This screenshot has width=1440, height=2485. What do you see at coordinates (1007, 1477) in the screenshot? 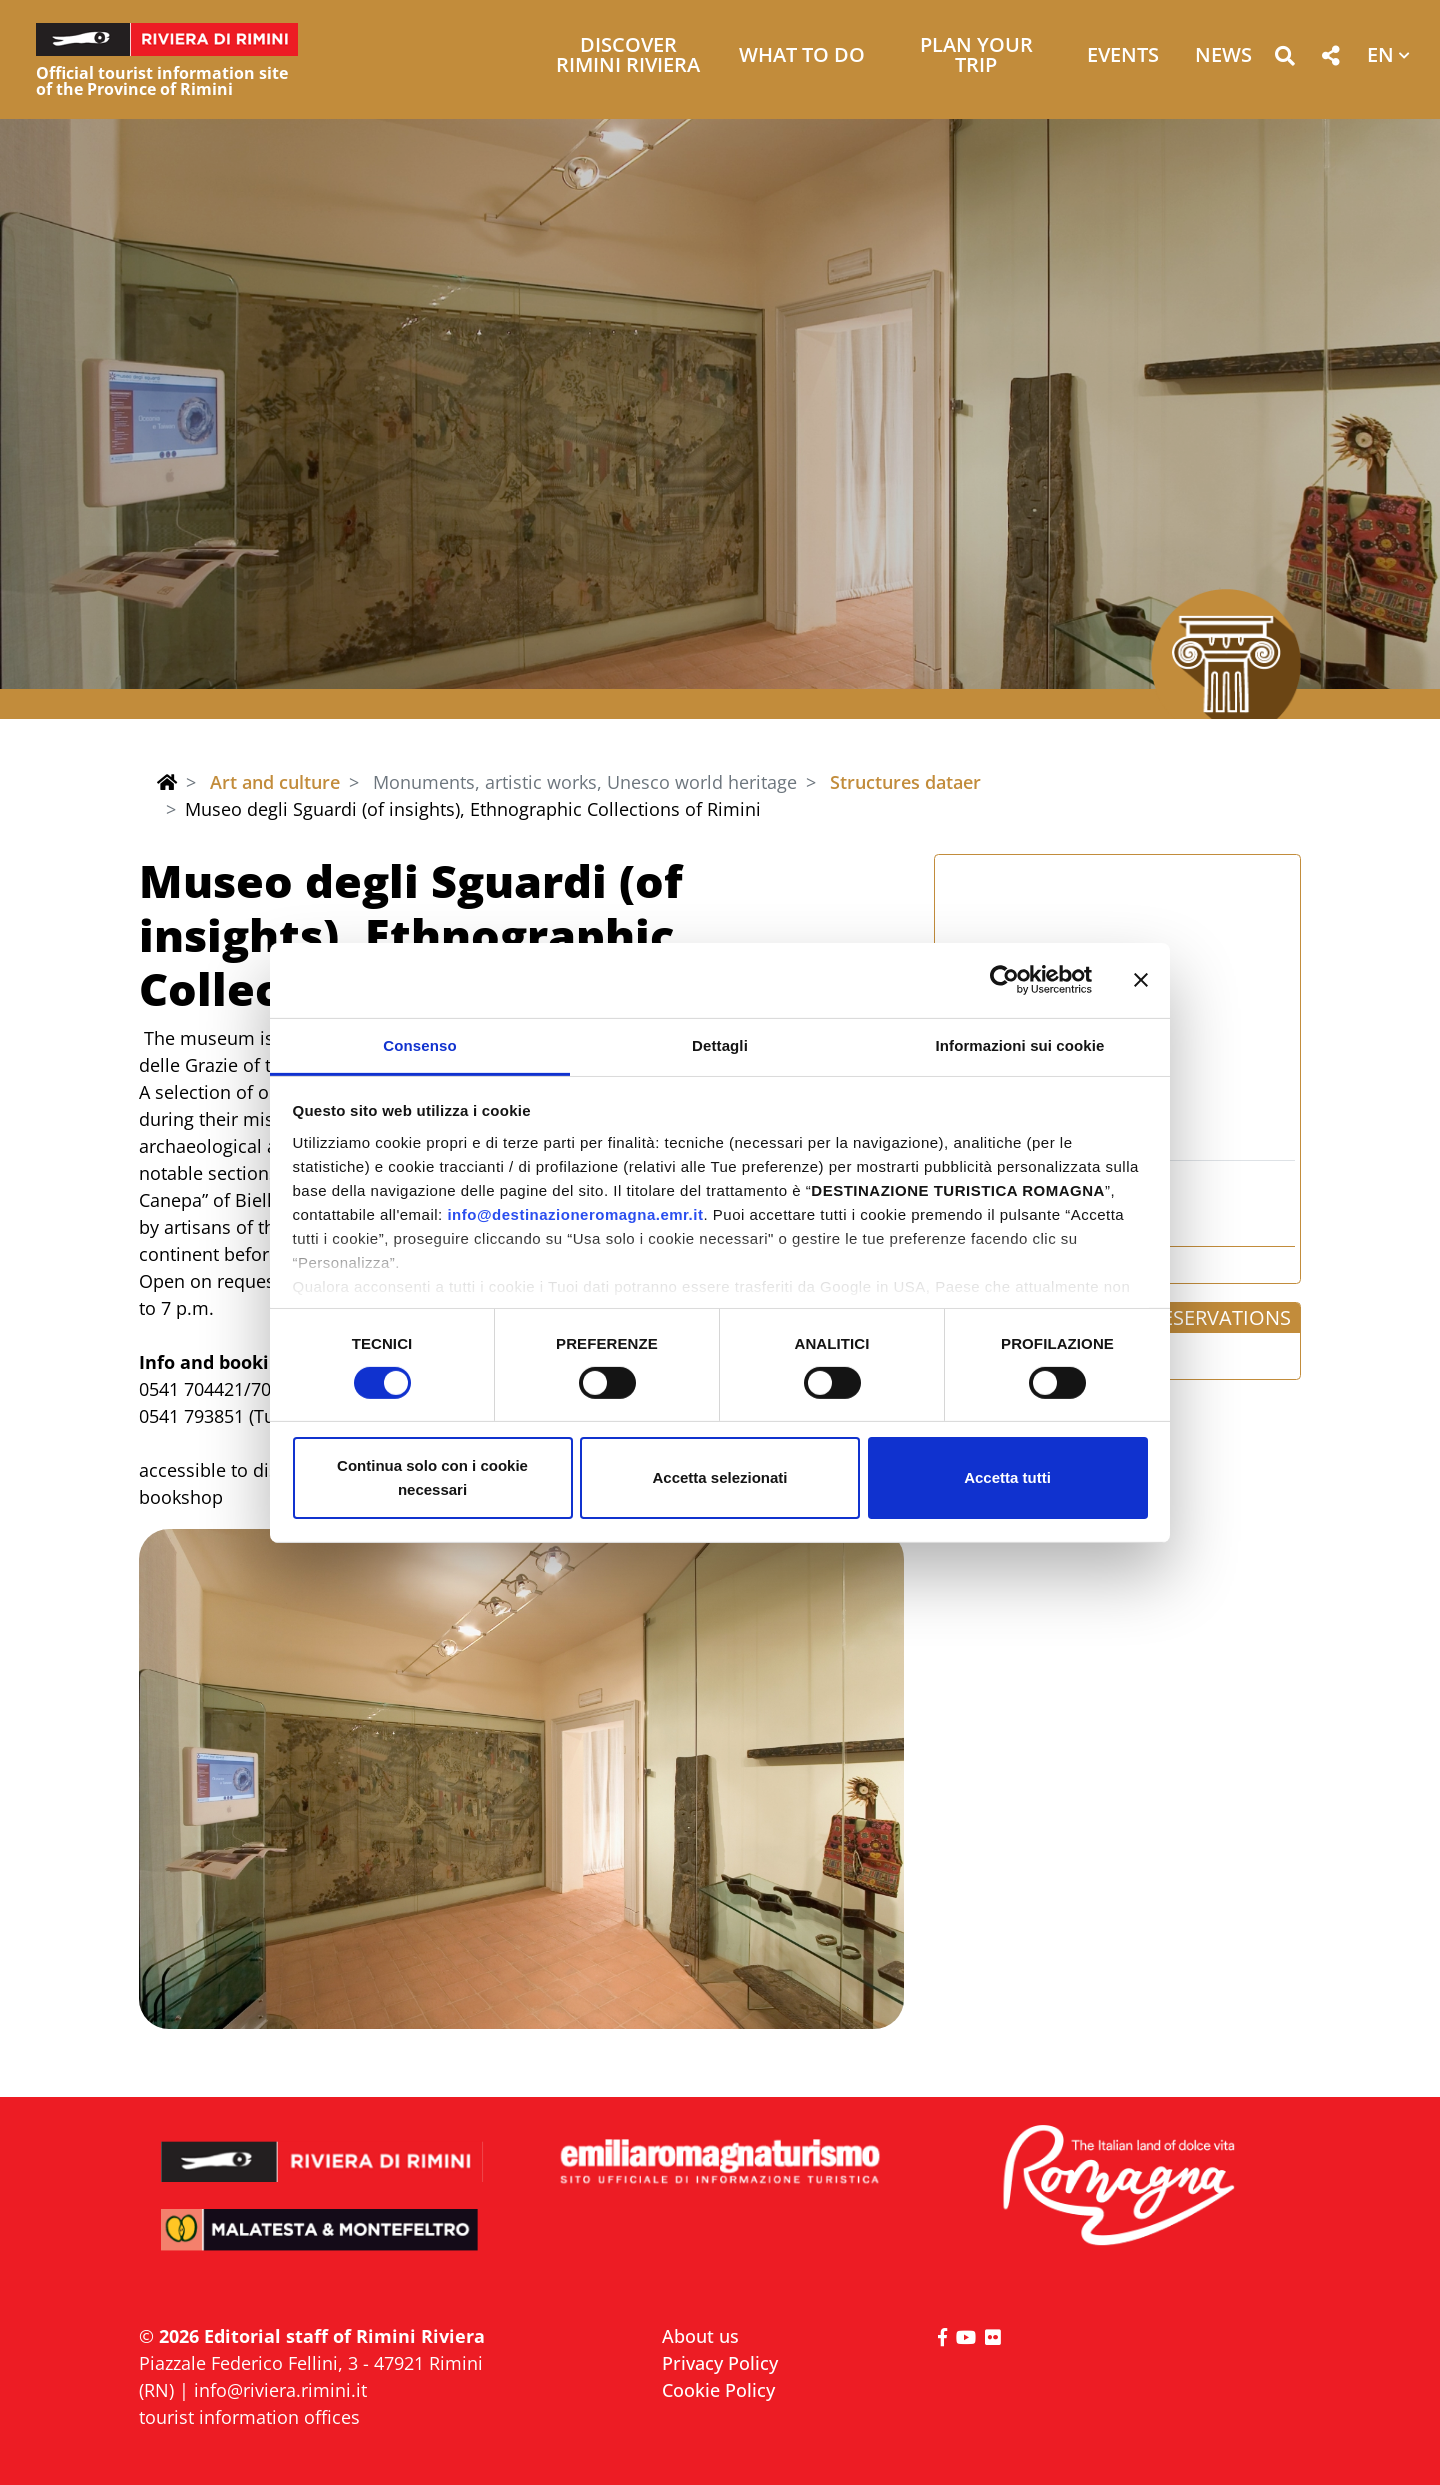
I see `Accetta tutti` at bounding box center [1007, 1477].